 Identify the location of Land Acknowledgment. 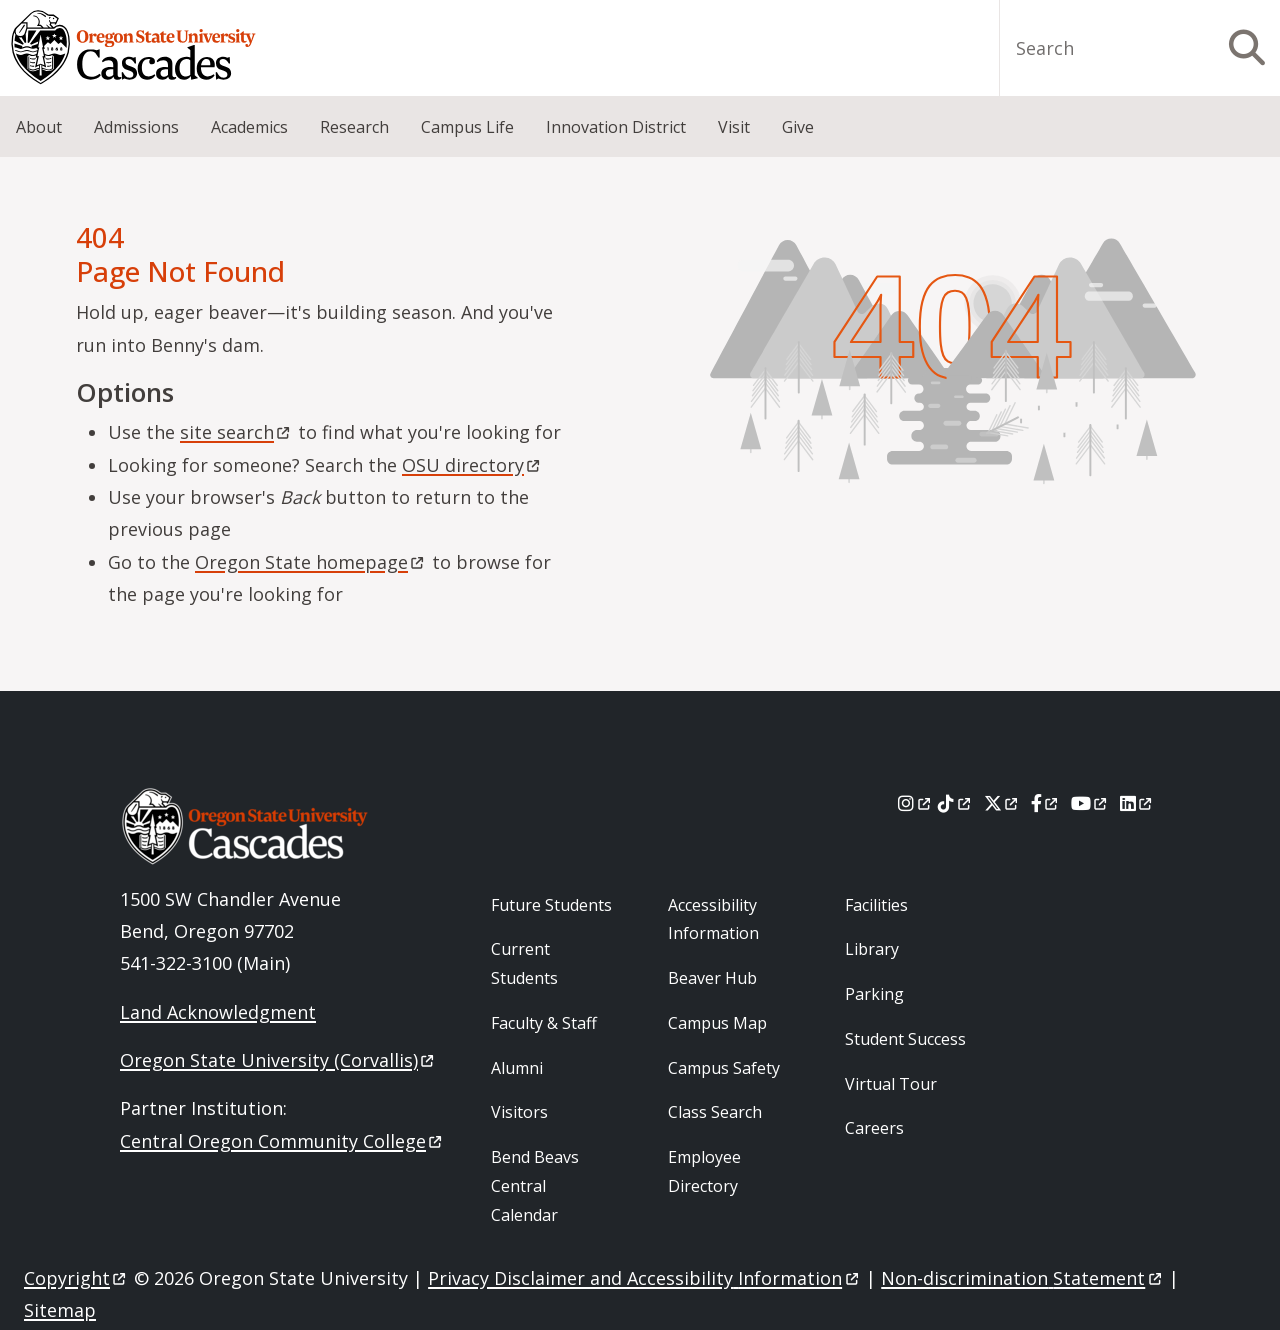
(218, 1012).